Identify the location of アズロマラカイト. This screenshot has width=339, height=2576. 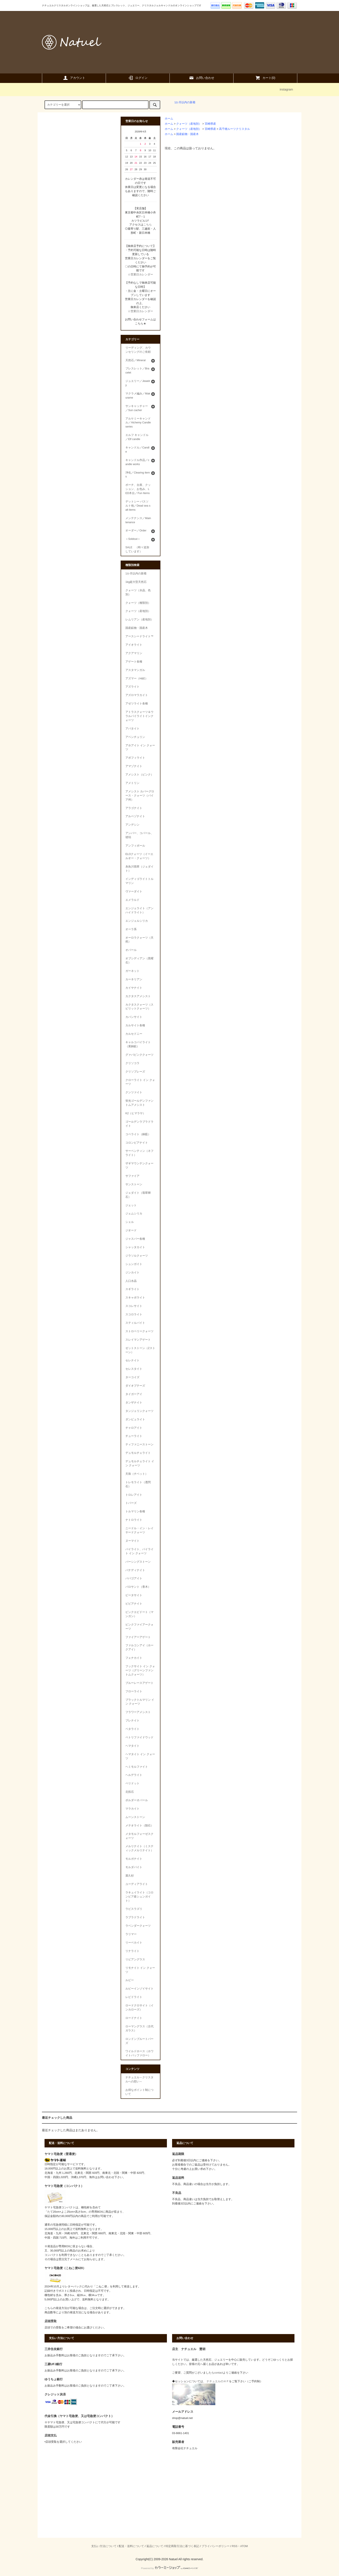
(136, 695).